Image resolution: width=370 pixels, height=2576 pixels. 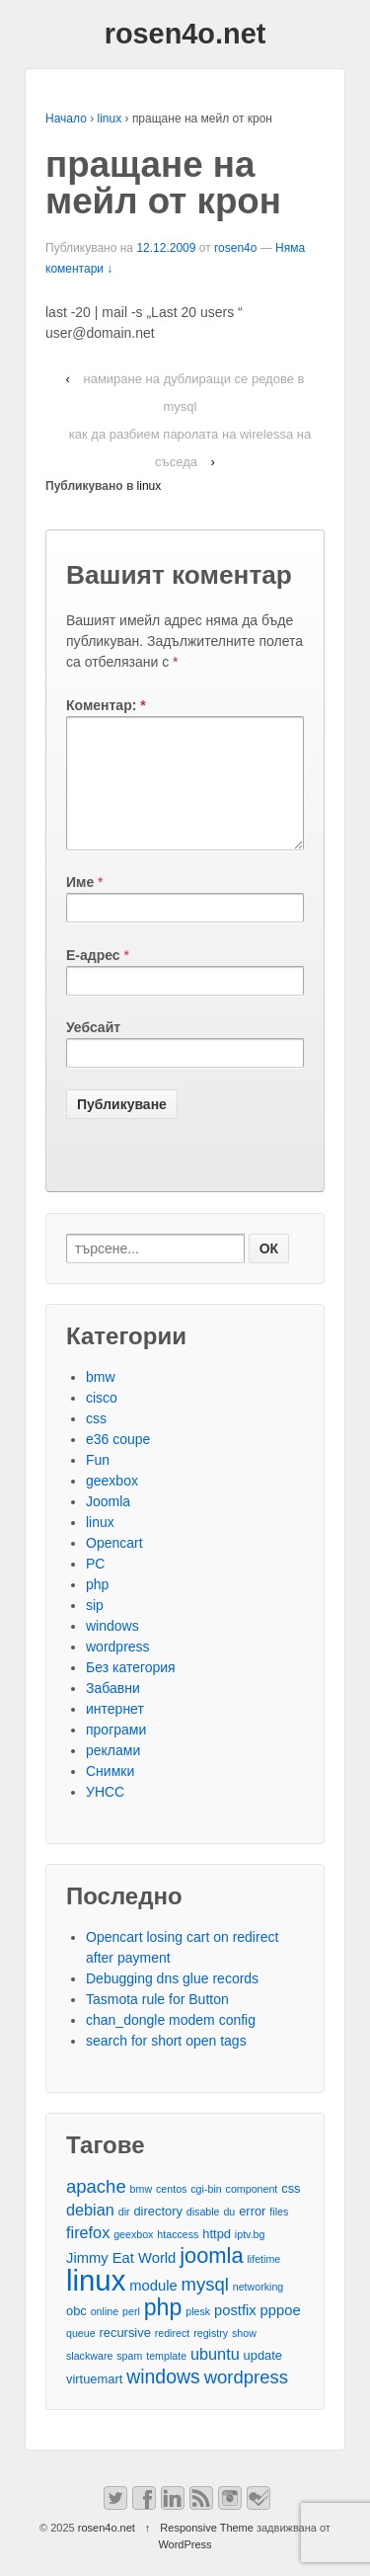 I want to click on disable [disable (2 обекти)], so click(x=203, y=2235).